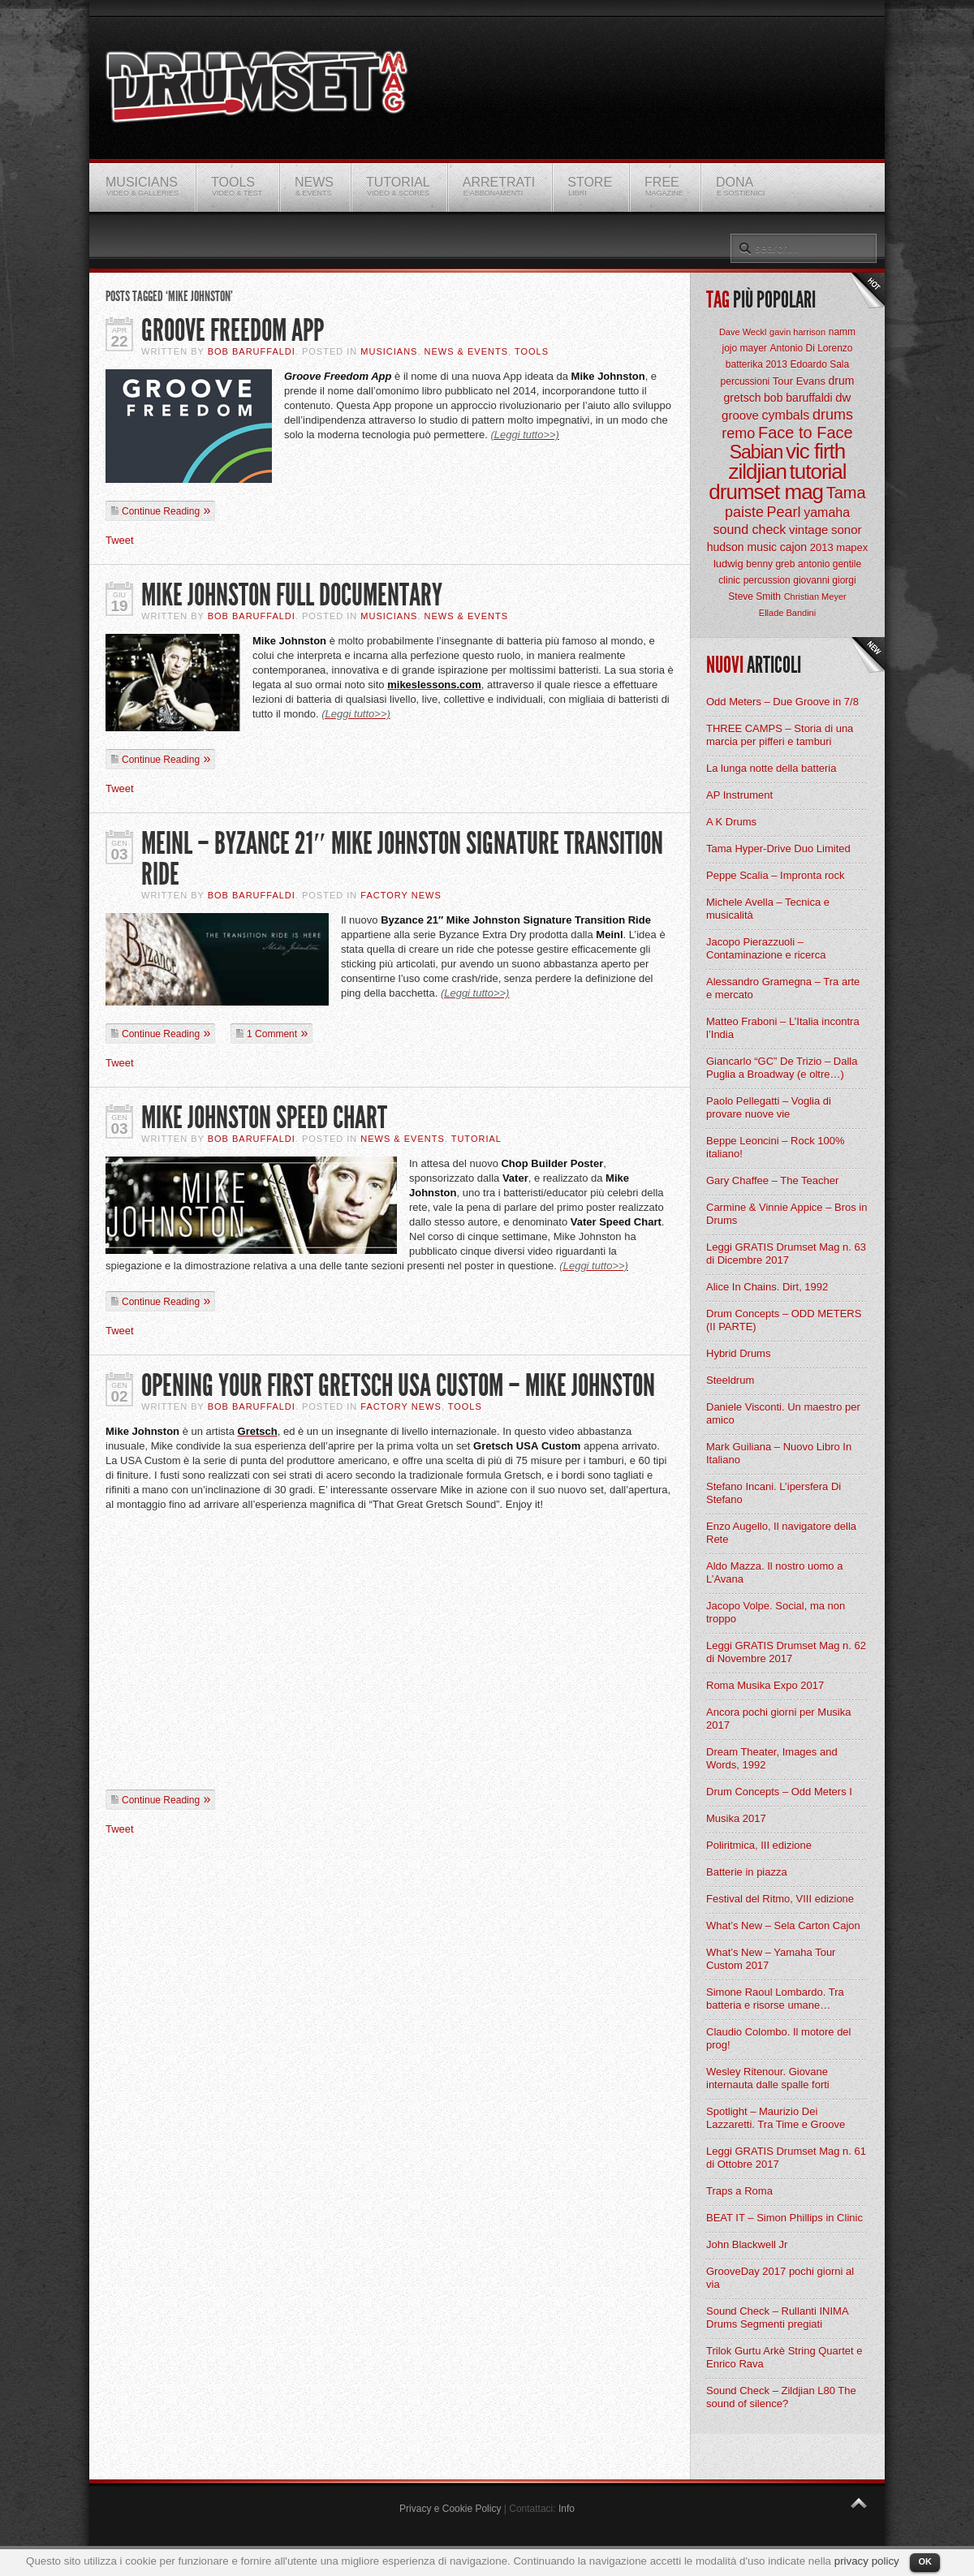  Describe the element at coordinates (746, 1872) in the screenshot. I see `Batterie in piazza` at that location.